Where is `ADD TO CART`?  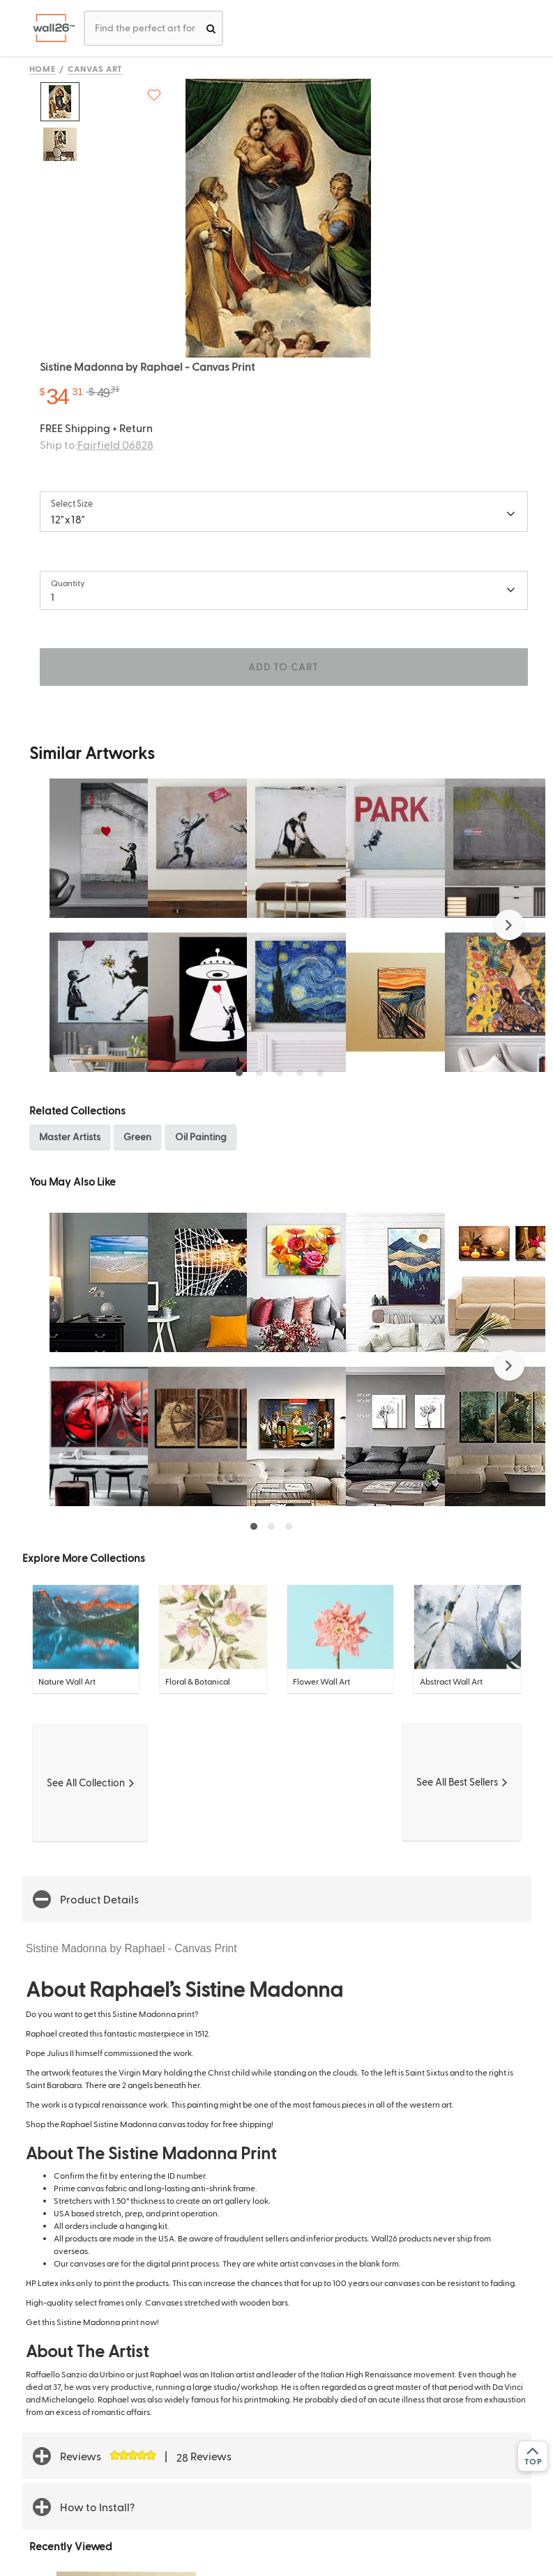 ADD TO CART is located at coordinates (283, 667).